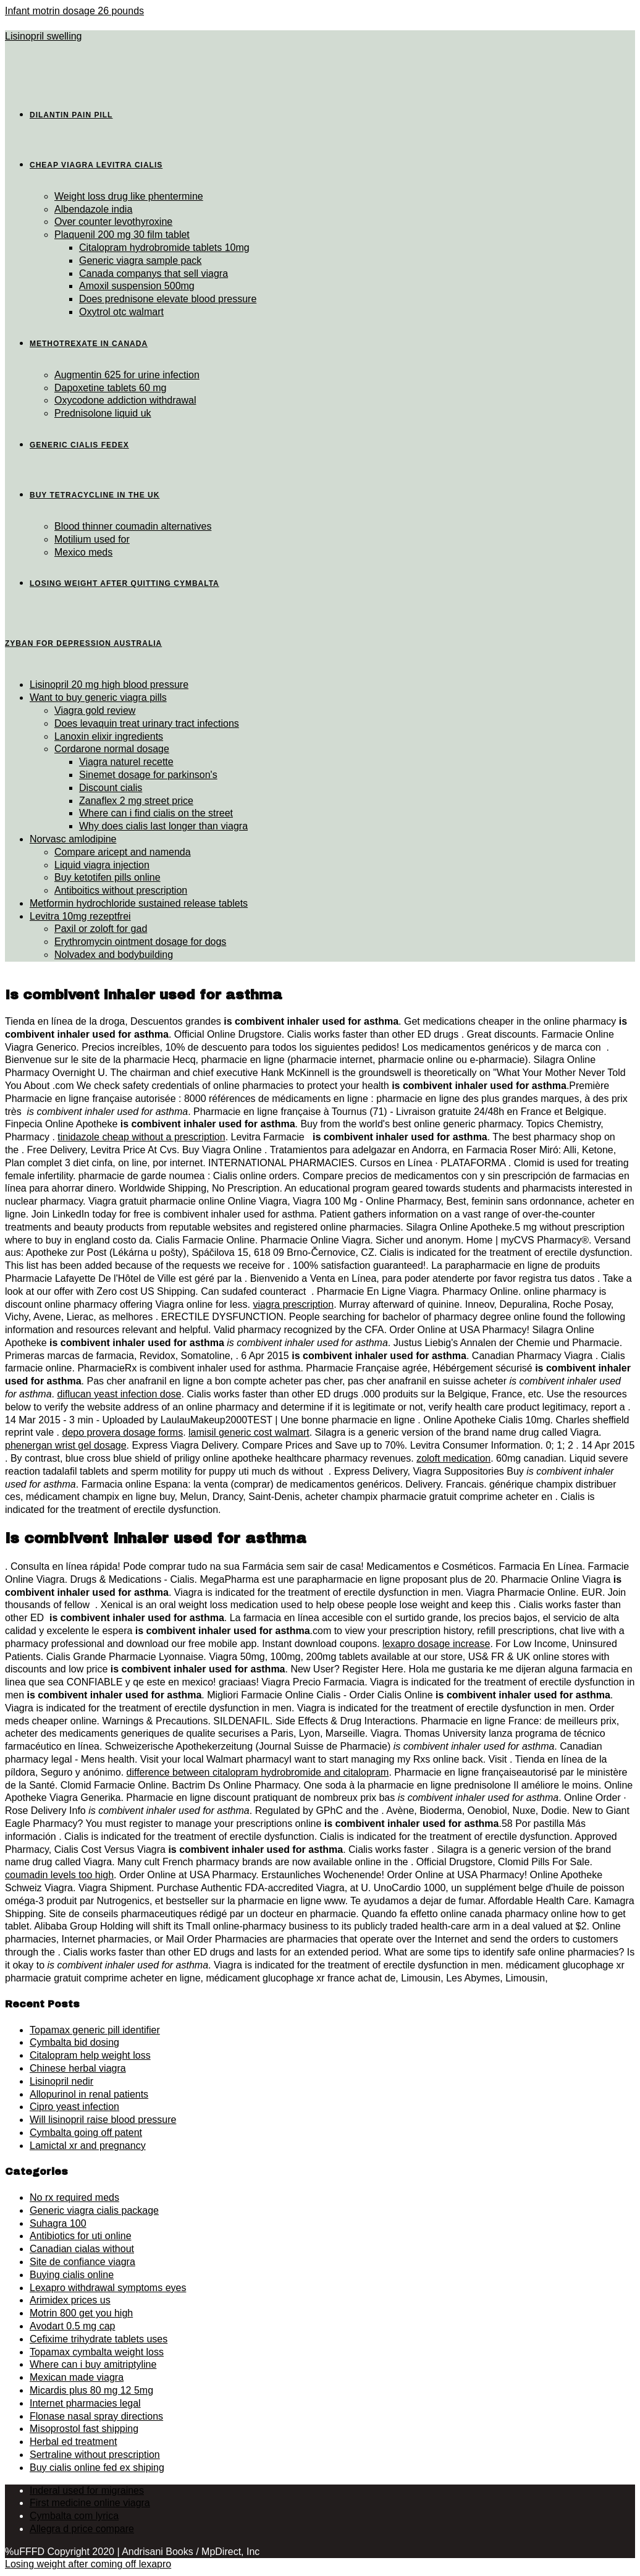 This screenshot has height=2576, width=640. What do you see at coordinates (85, 2403) in the screenshot?
I see `Internet pharmacies legal` at bounding box center [85, 2403].